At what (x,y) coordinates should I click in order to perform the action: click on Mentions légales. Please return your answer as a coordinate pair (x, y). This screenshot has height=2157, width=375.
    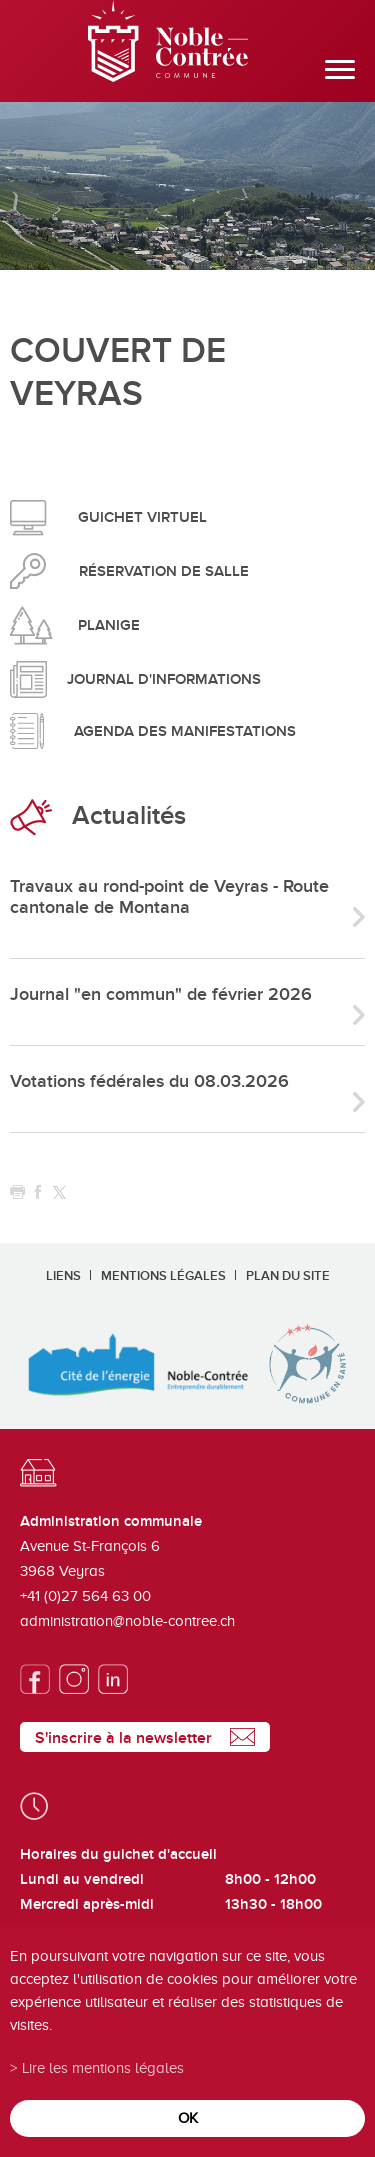
    Looking at the image, I should click on (163, 1276).